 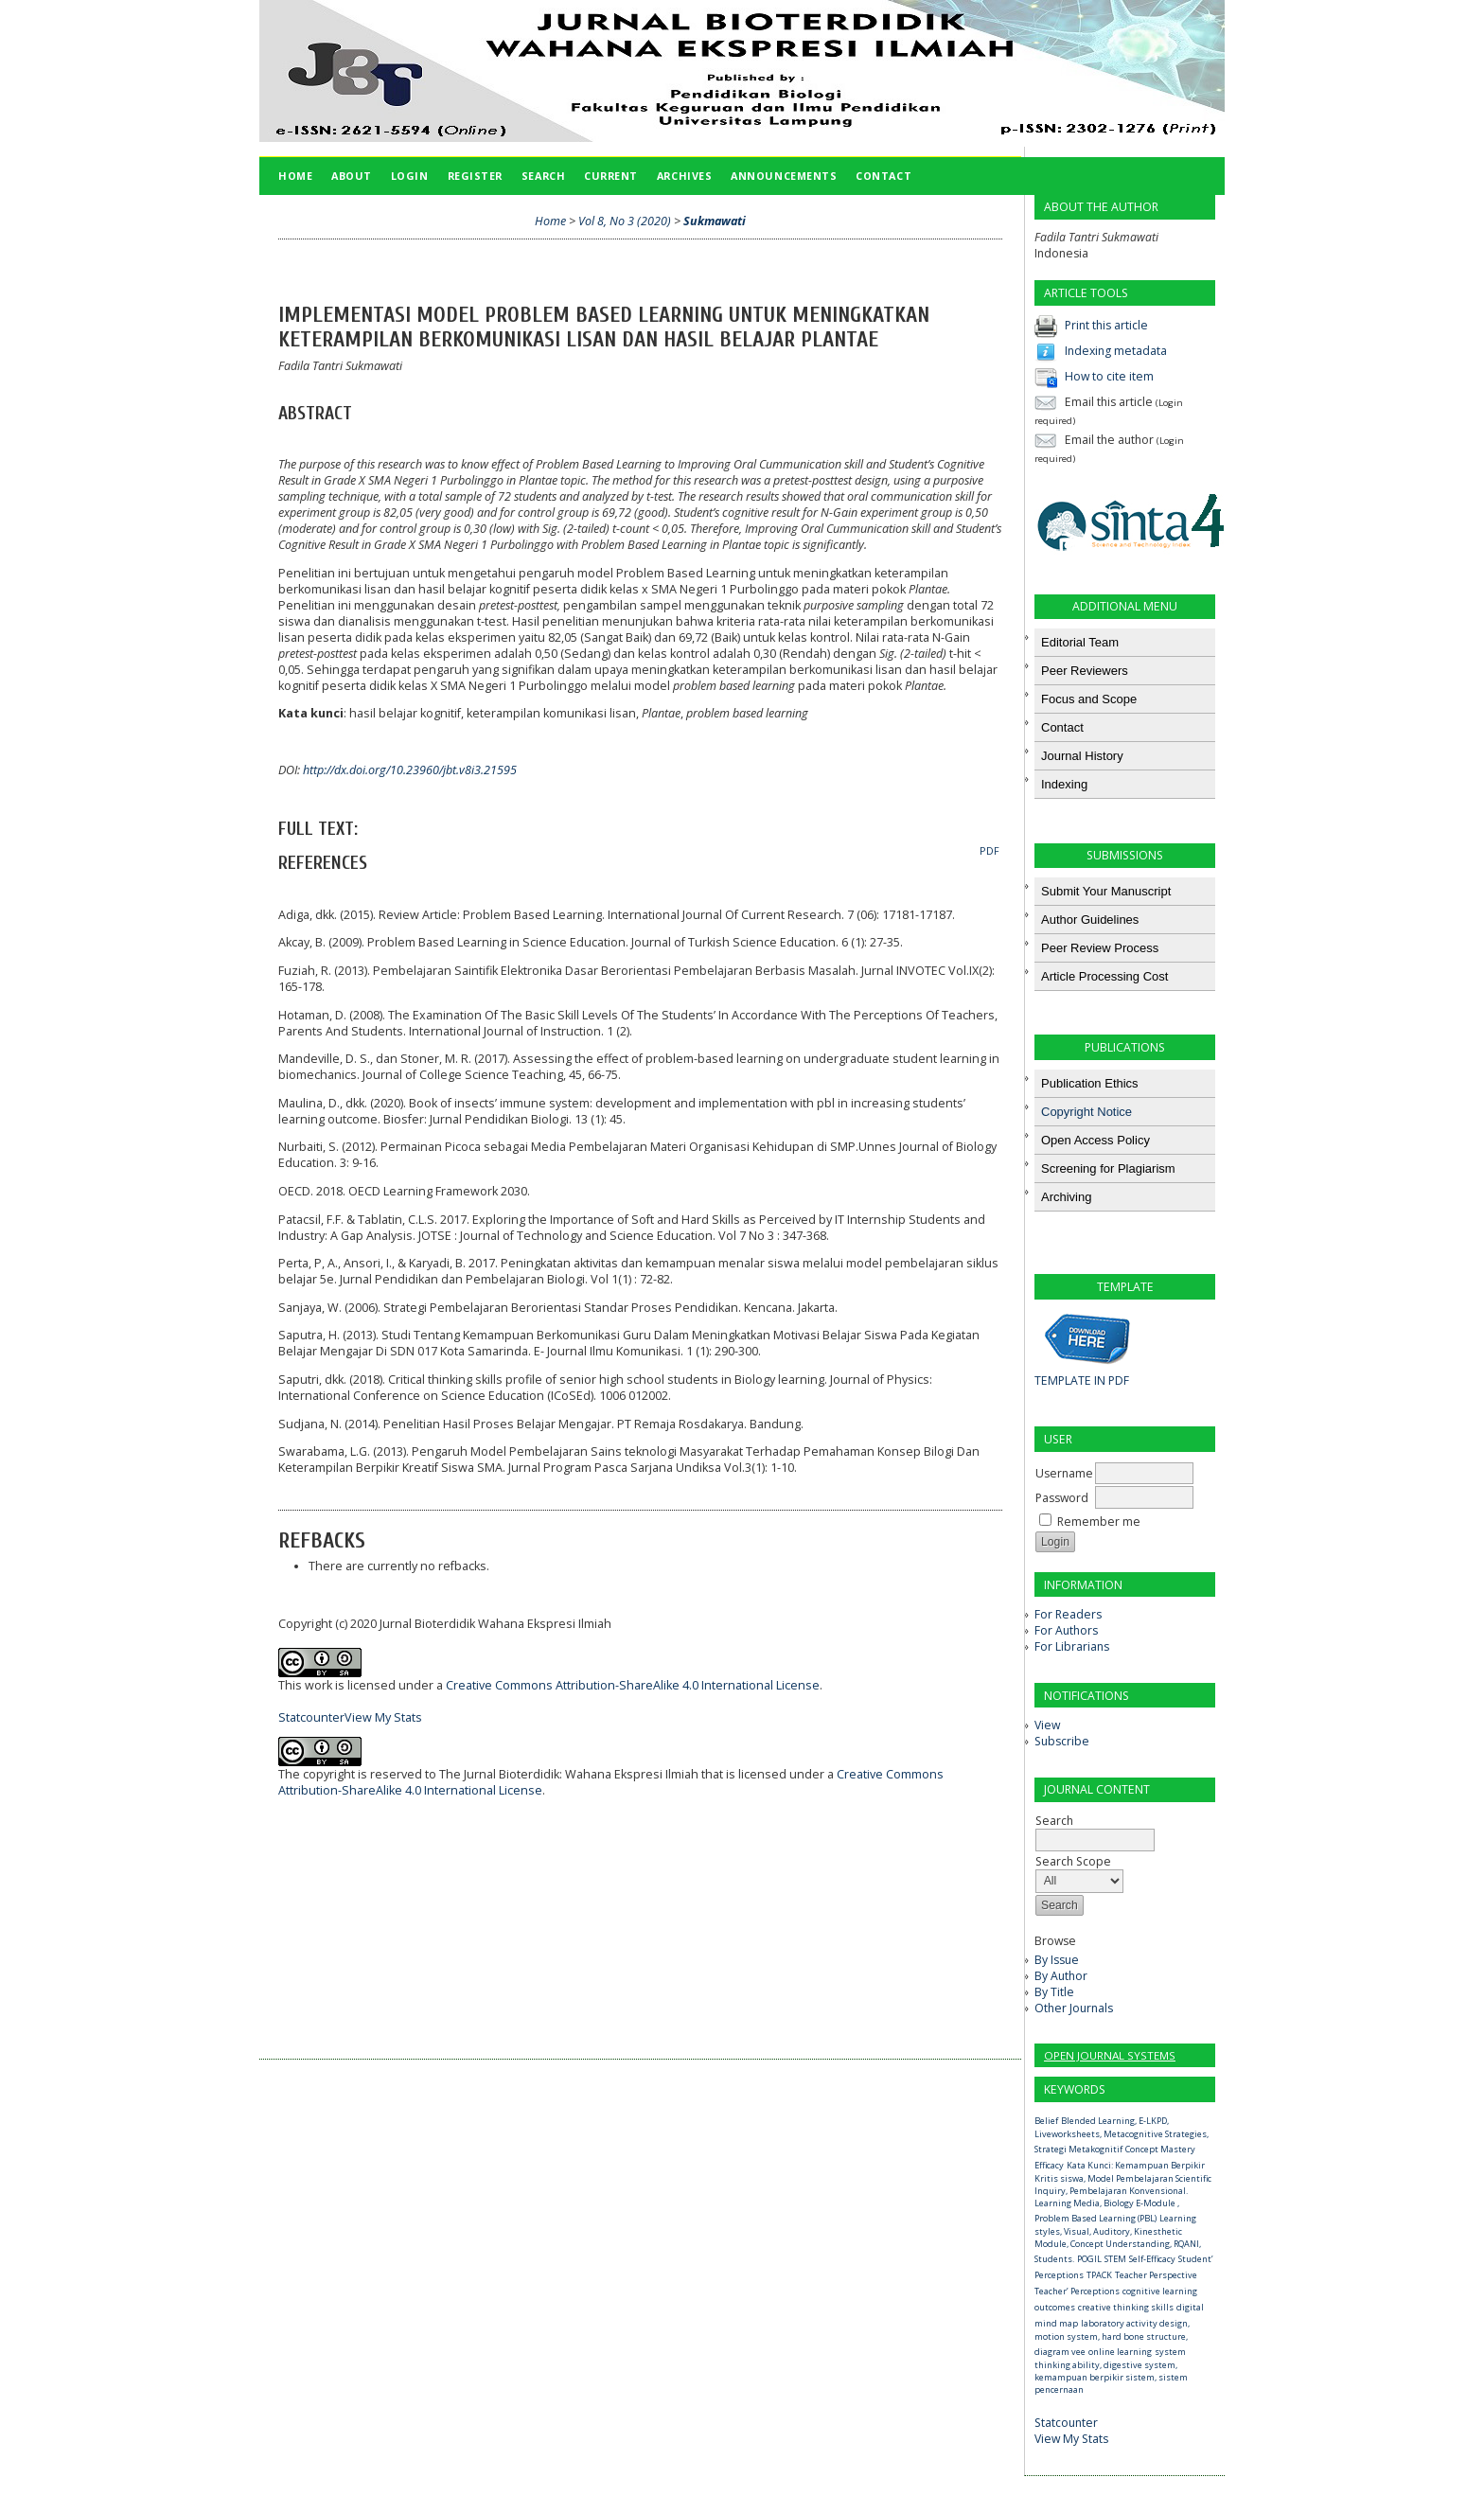 I want to click on Home, so click(x=295, y=175).